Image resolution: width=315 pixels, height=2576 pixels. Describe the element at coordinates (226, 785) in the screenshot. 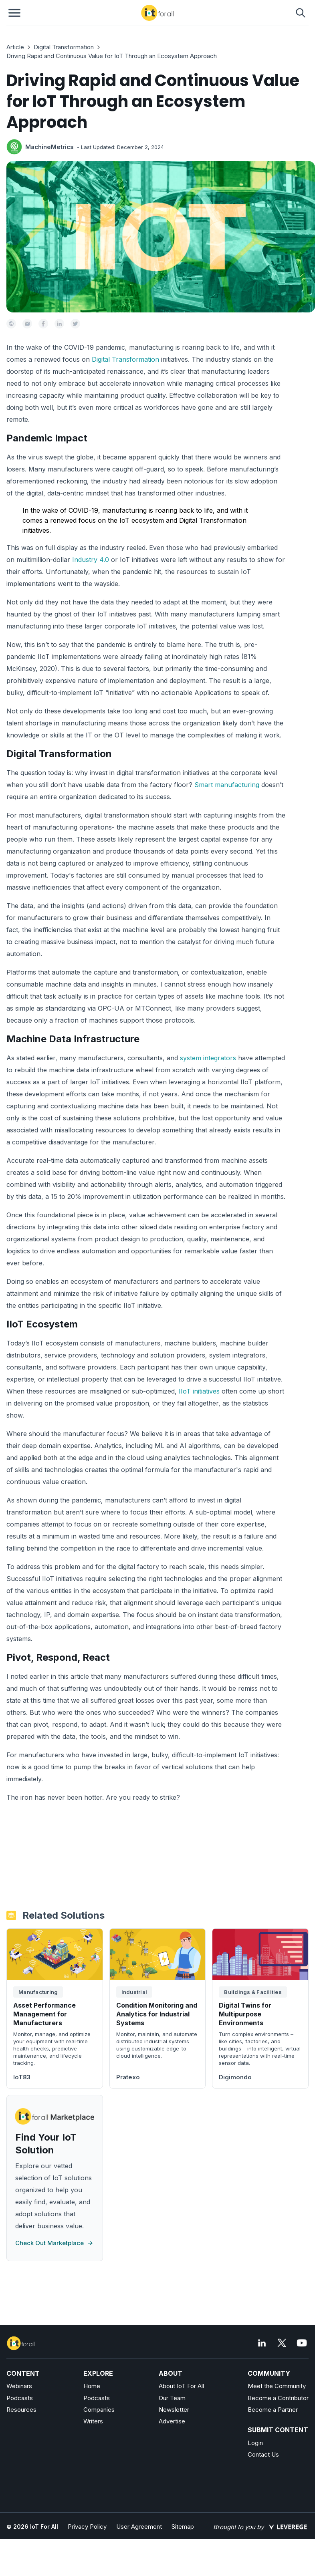

I see `Smart manufacturing` at that location.